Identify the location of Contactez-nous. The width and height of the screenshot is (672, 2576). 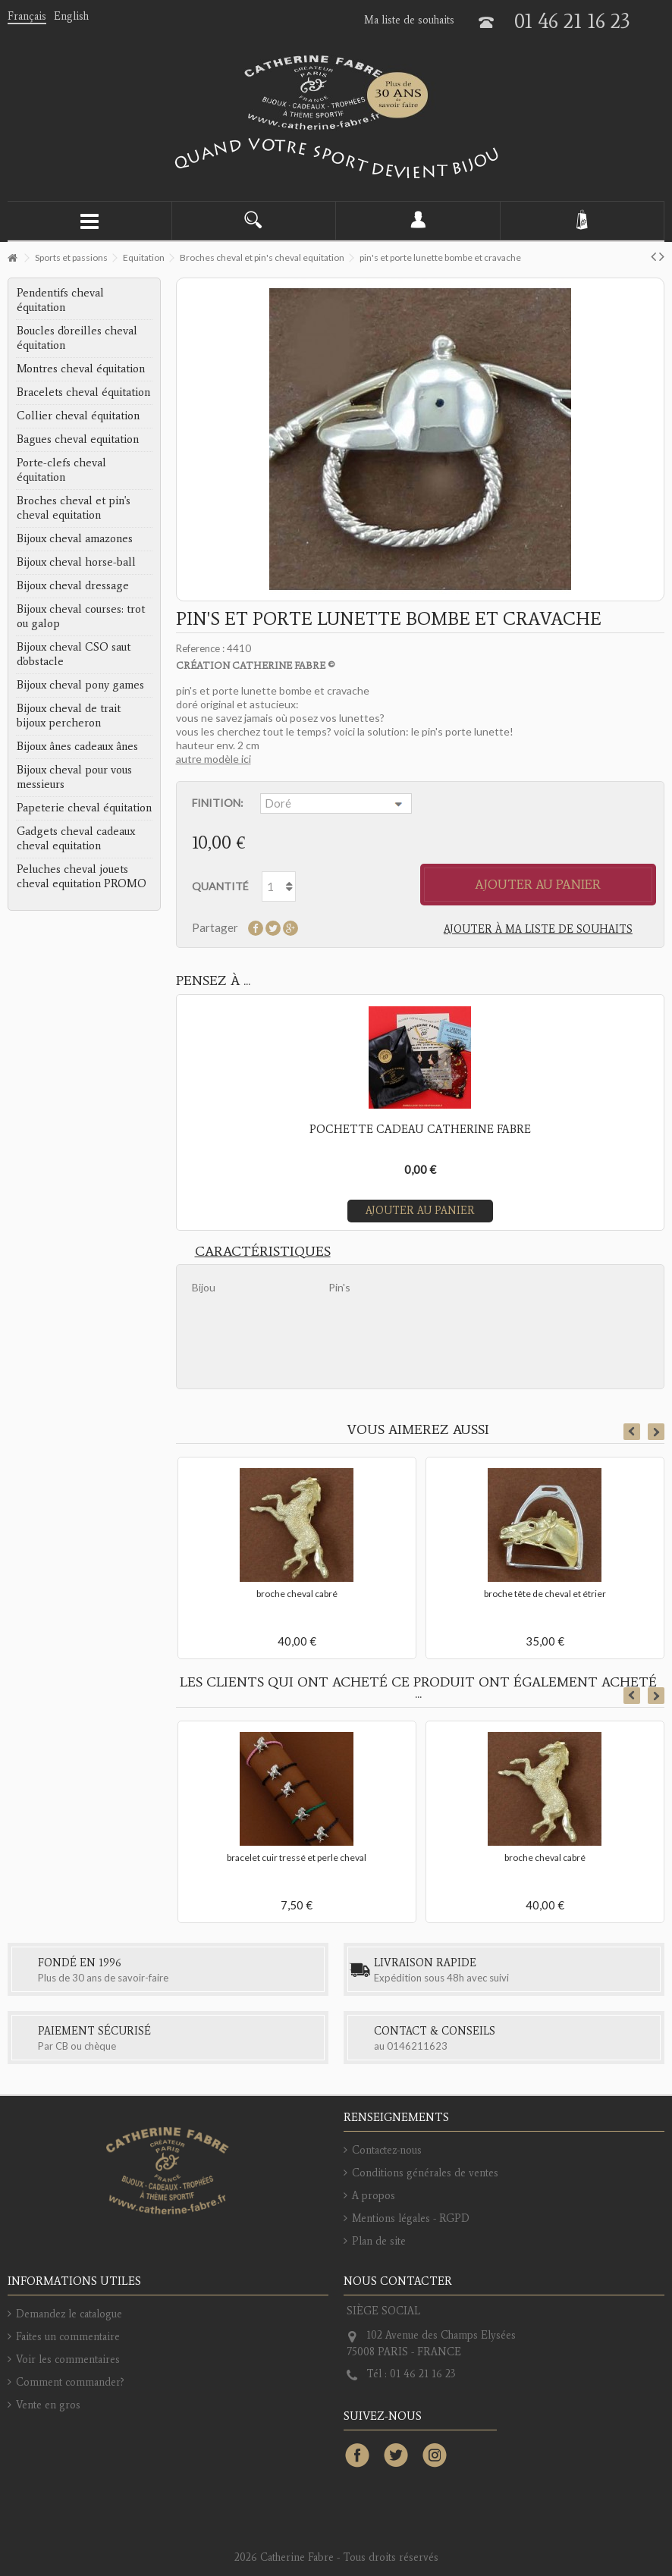
(387, 2150).